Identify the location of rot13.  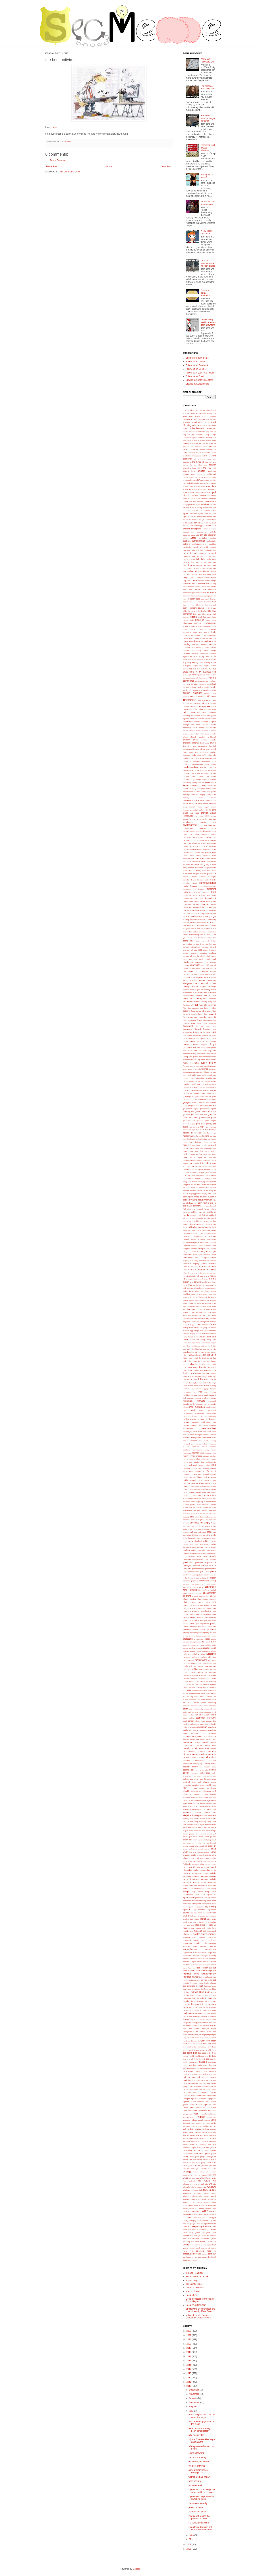
(208, 1694).